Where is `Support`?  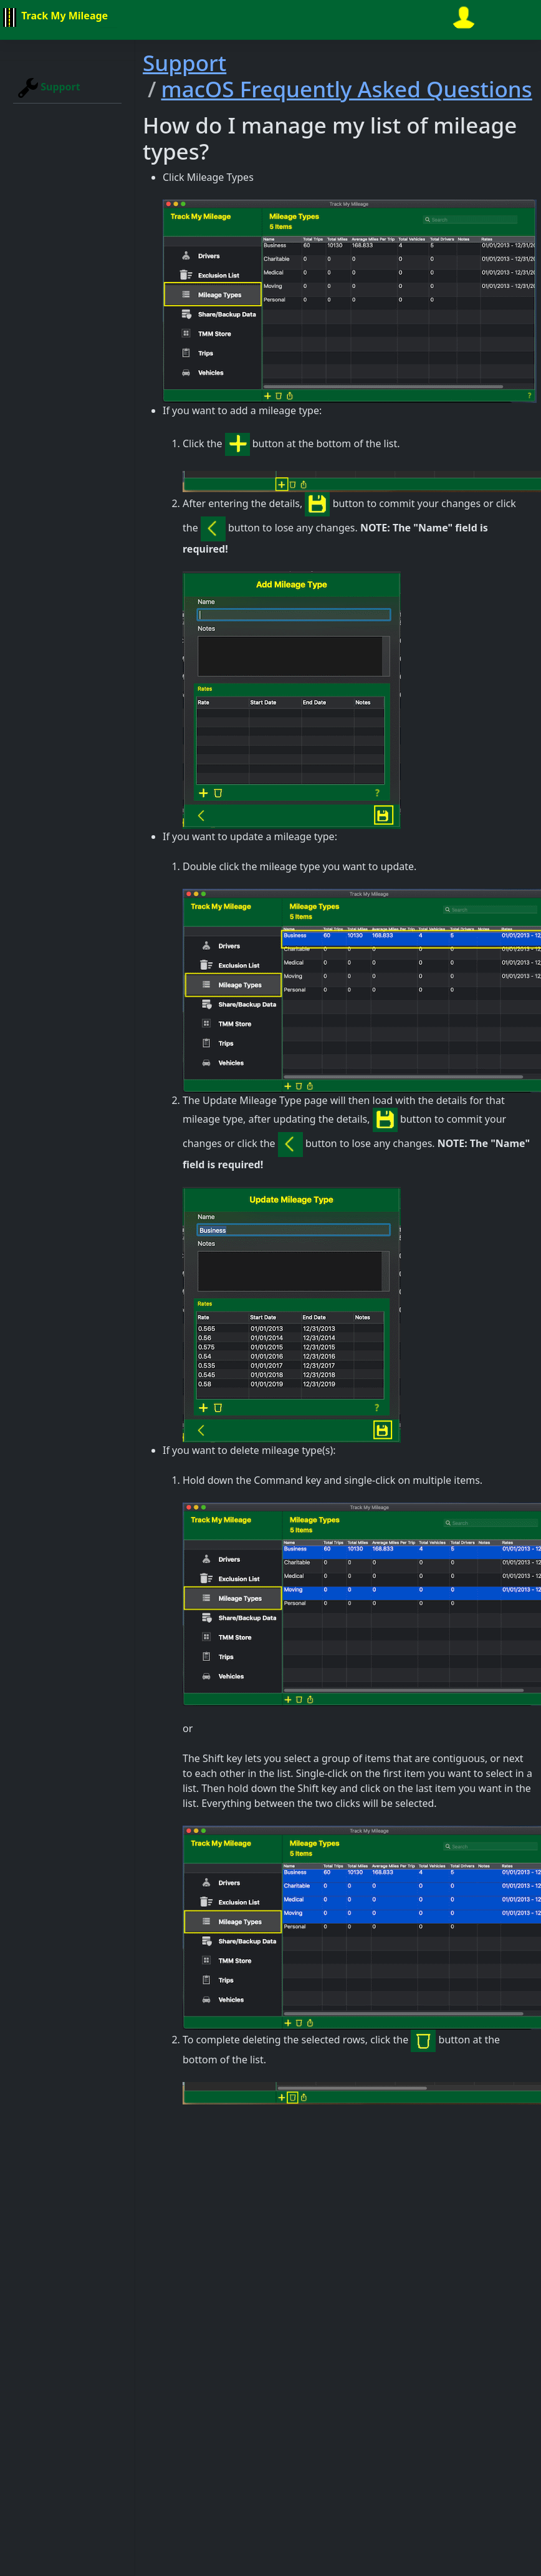 Support is located at coordinates (49, 88).